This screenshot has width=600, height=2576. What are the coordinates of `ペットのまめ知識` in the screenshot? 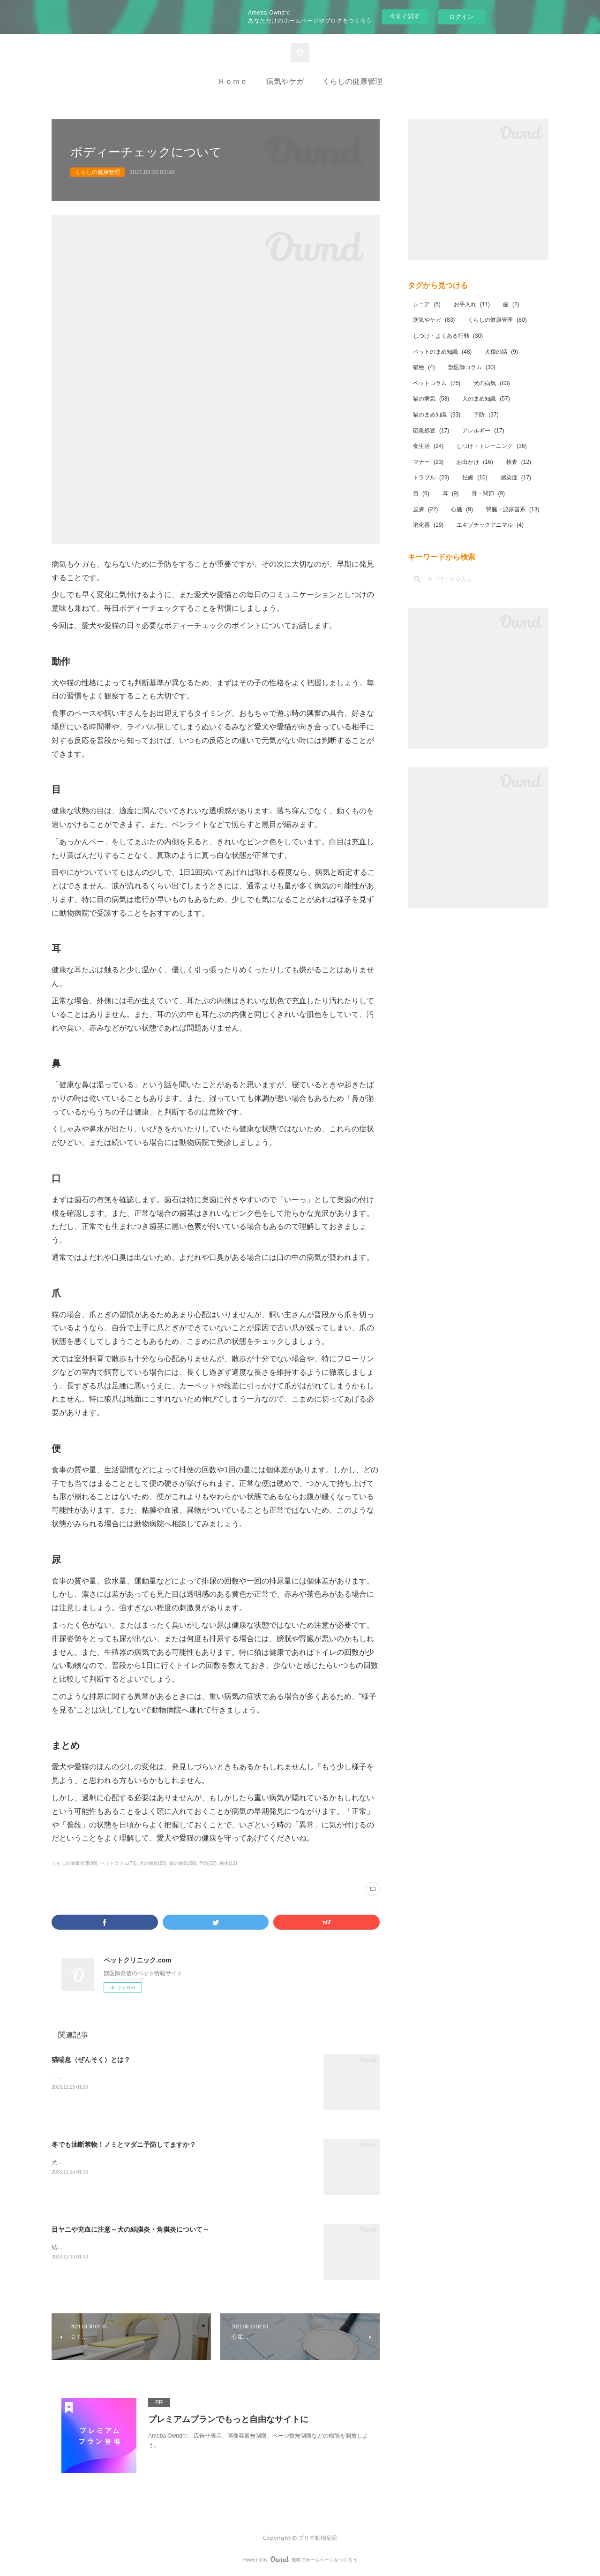 It's located at (442, 352).